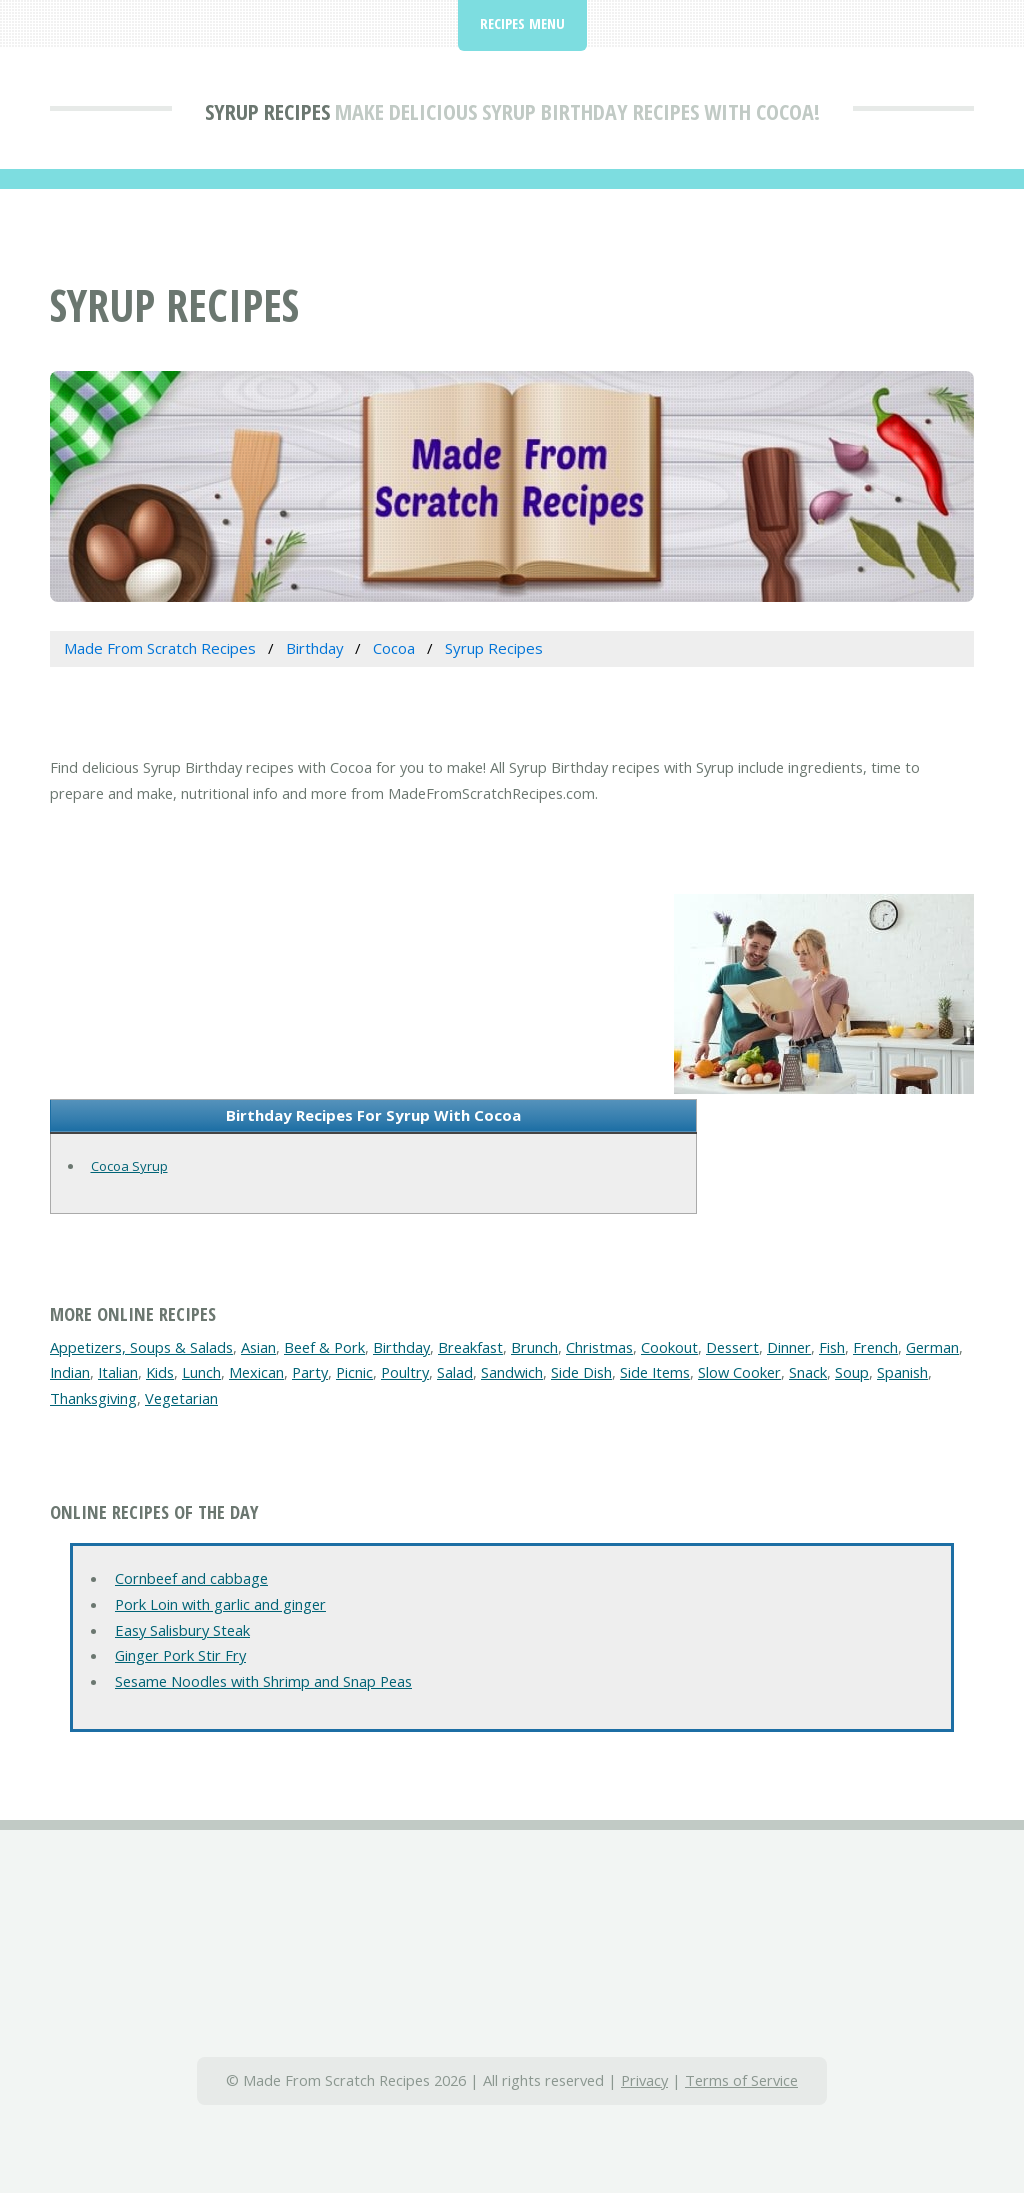 The image size is (1024, 2193). I want to click on Lunch, so click(201, 1372).